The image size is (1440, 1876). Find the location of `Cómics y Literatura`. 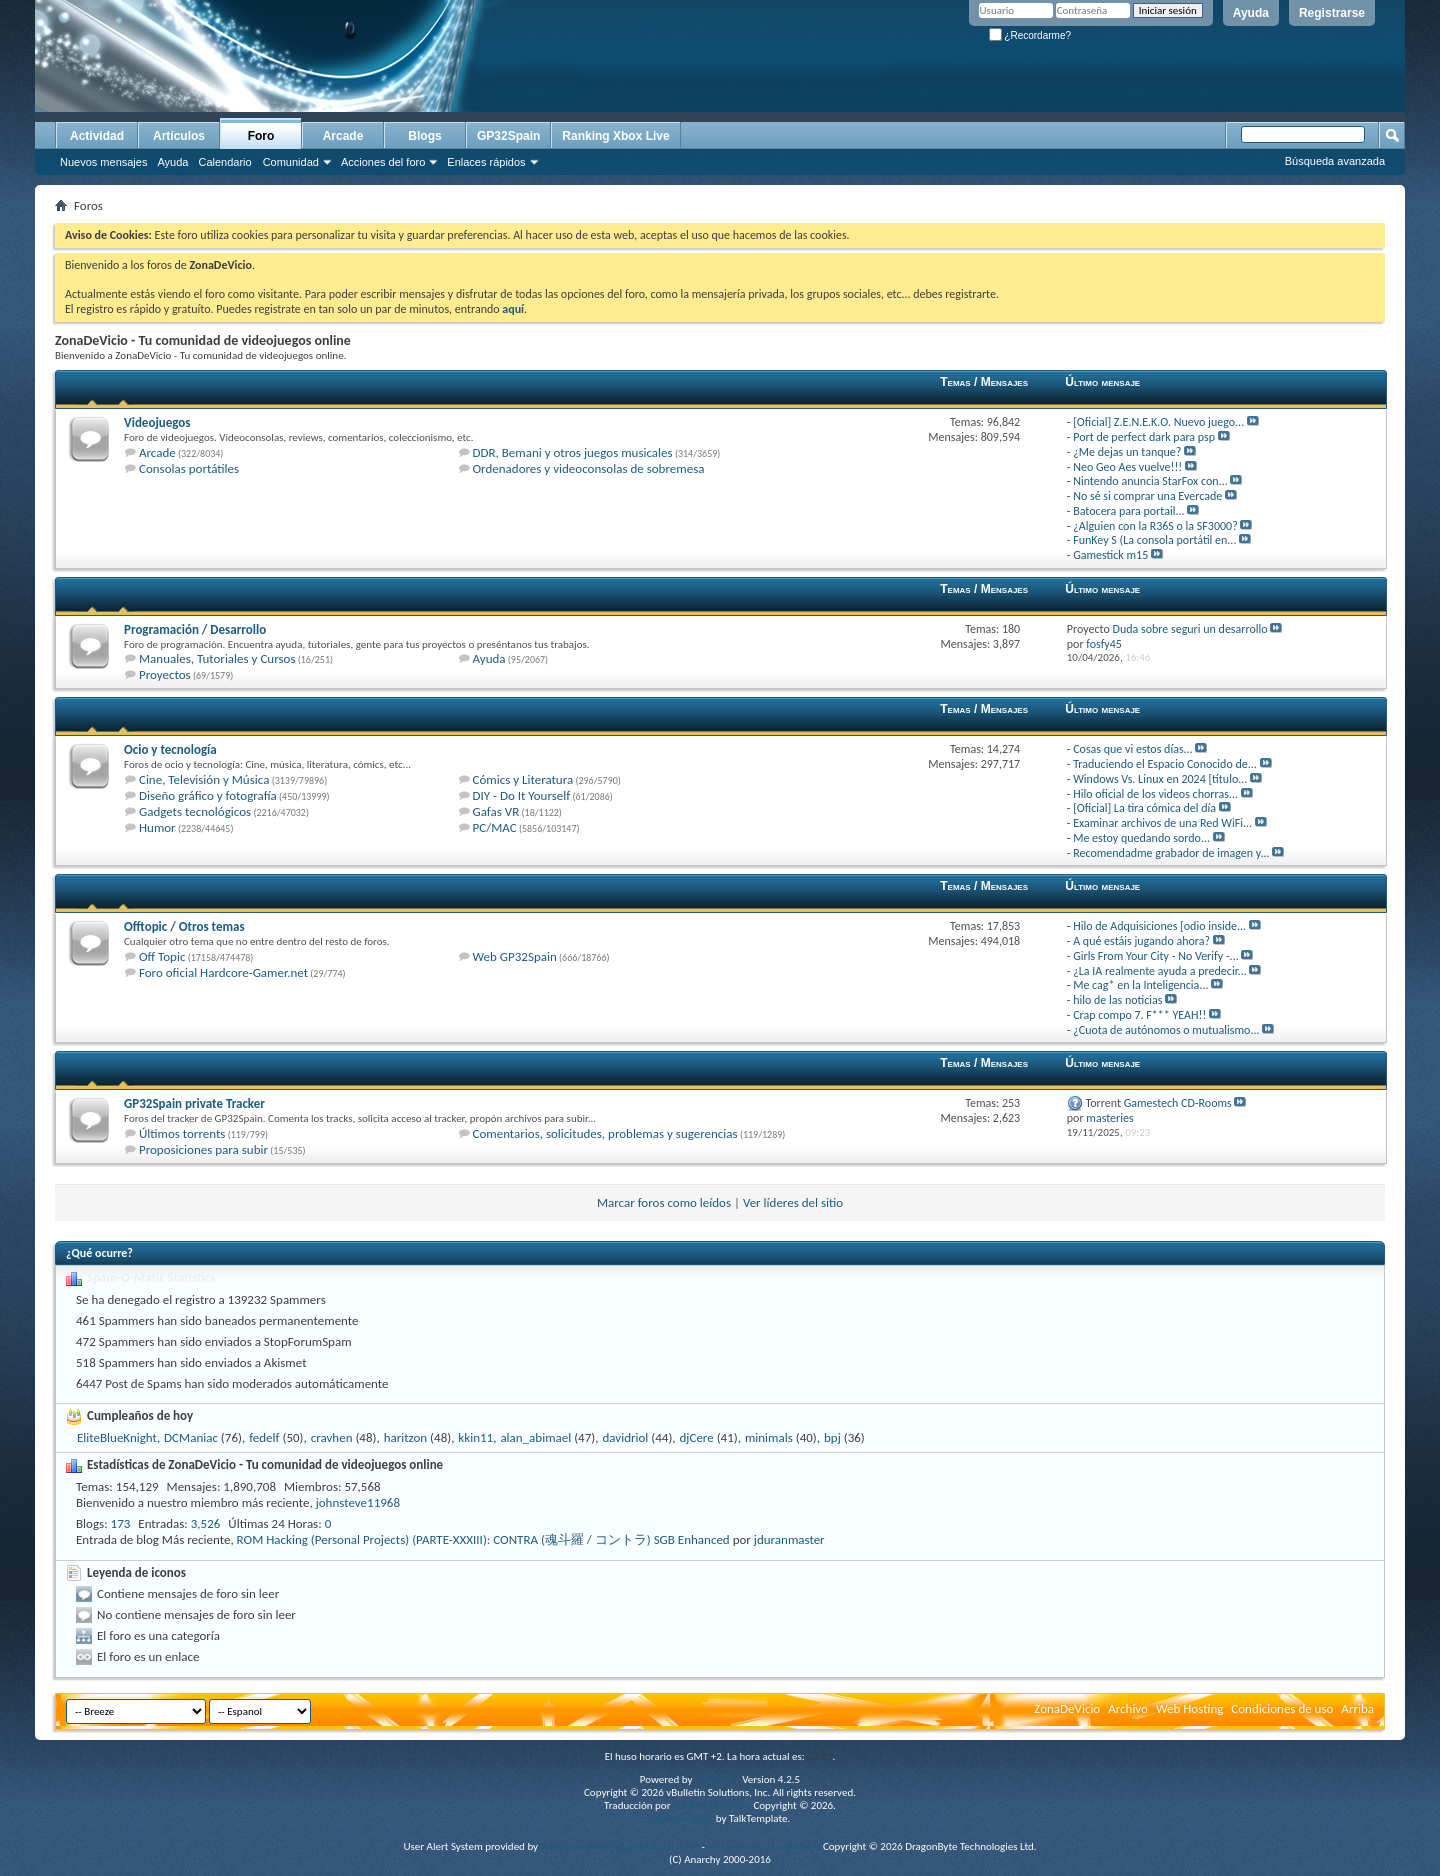

Cómics y Literatura is located at coordinates (523, 779).